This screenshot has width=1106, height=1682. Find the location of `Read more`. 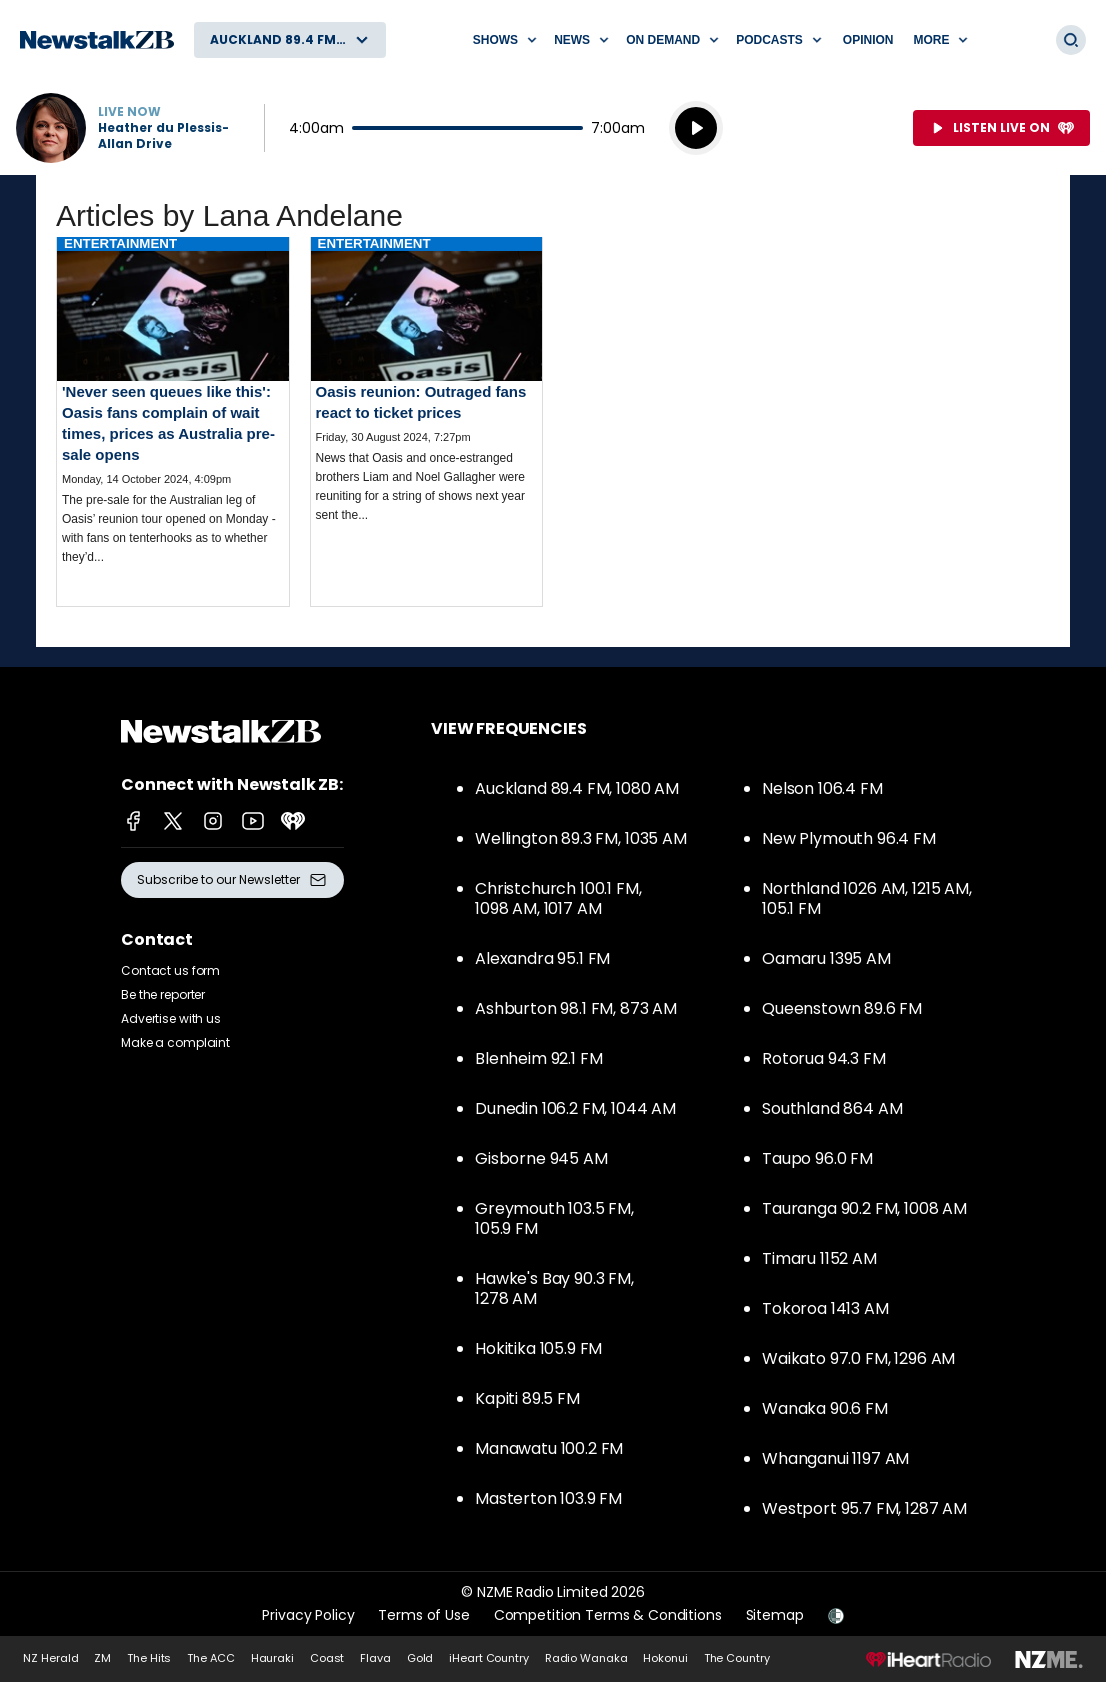

Read more is located at coordinates (173, 417).